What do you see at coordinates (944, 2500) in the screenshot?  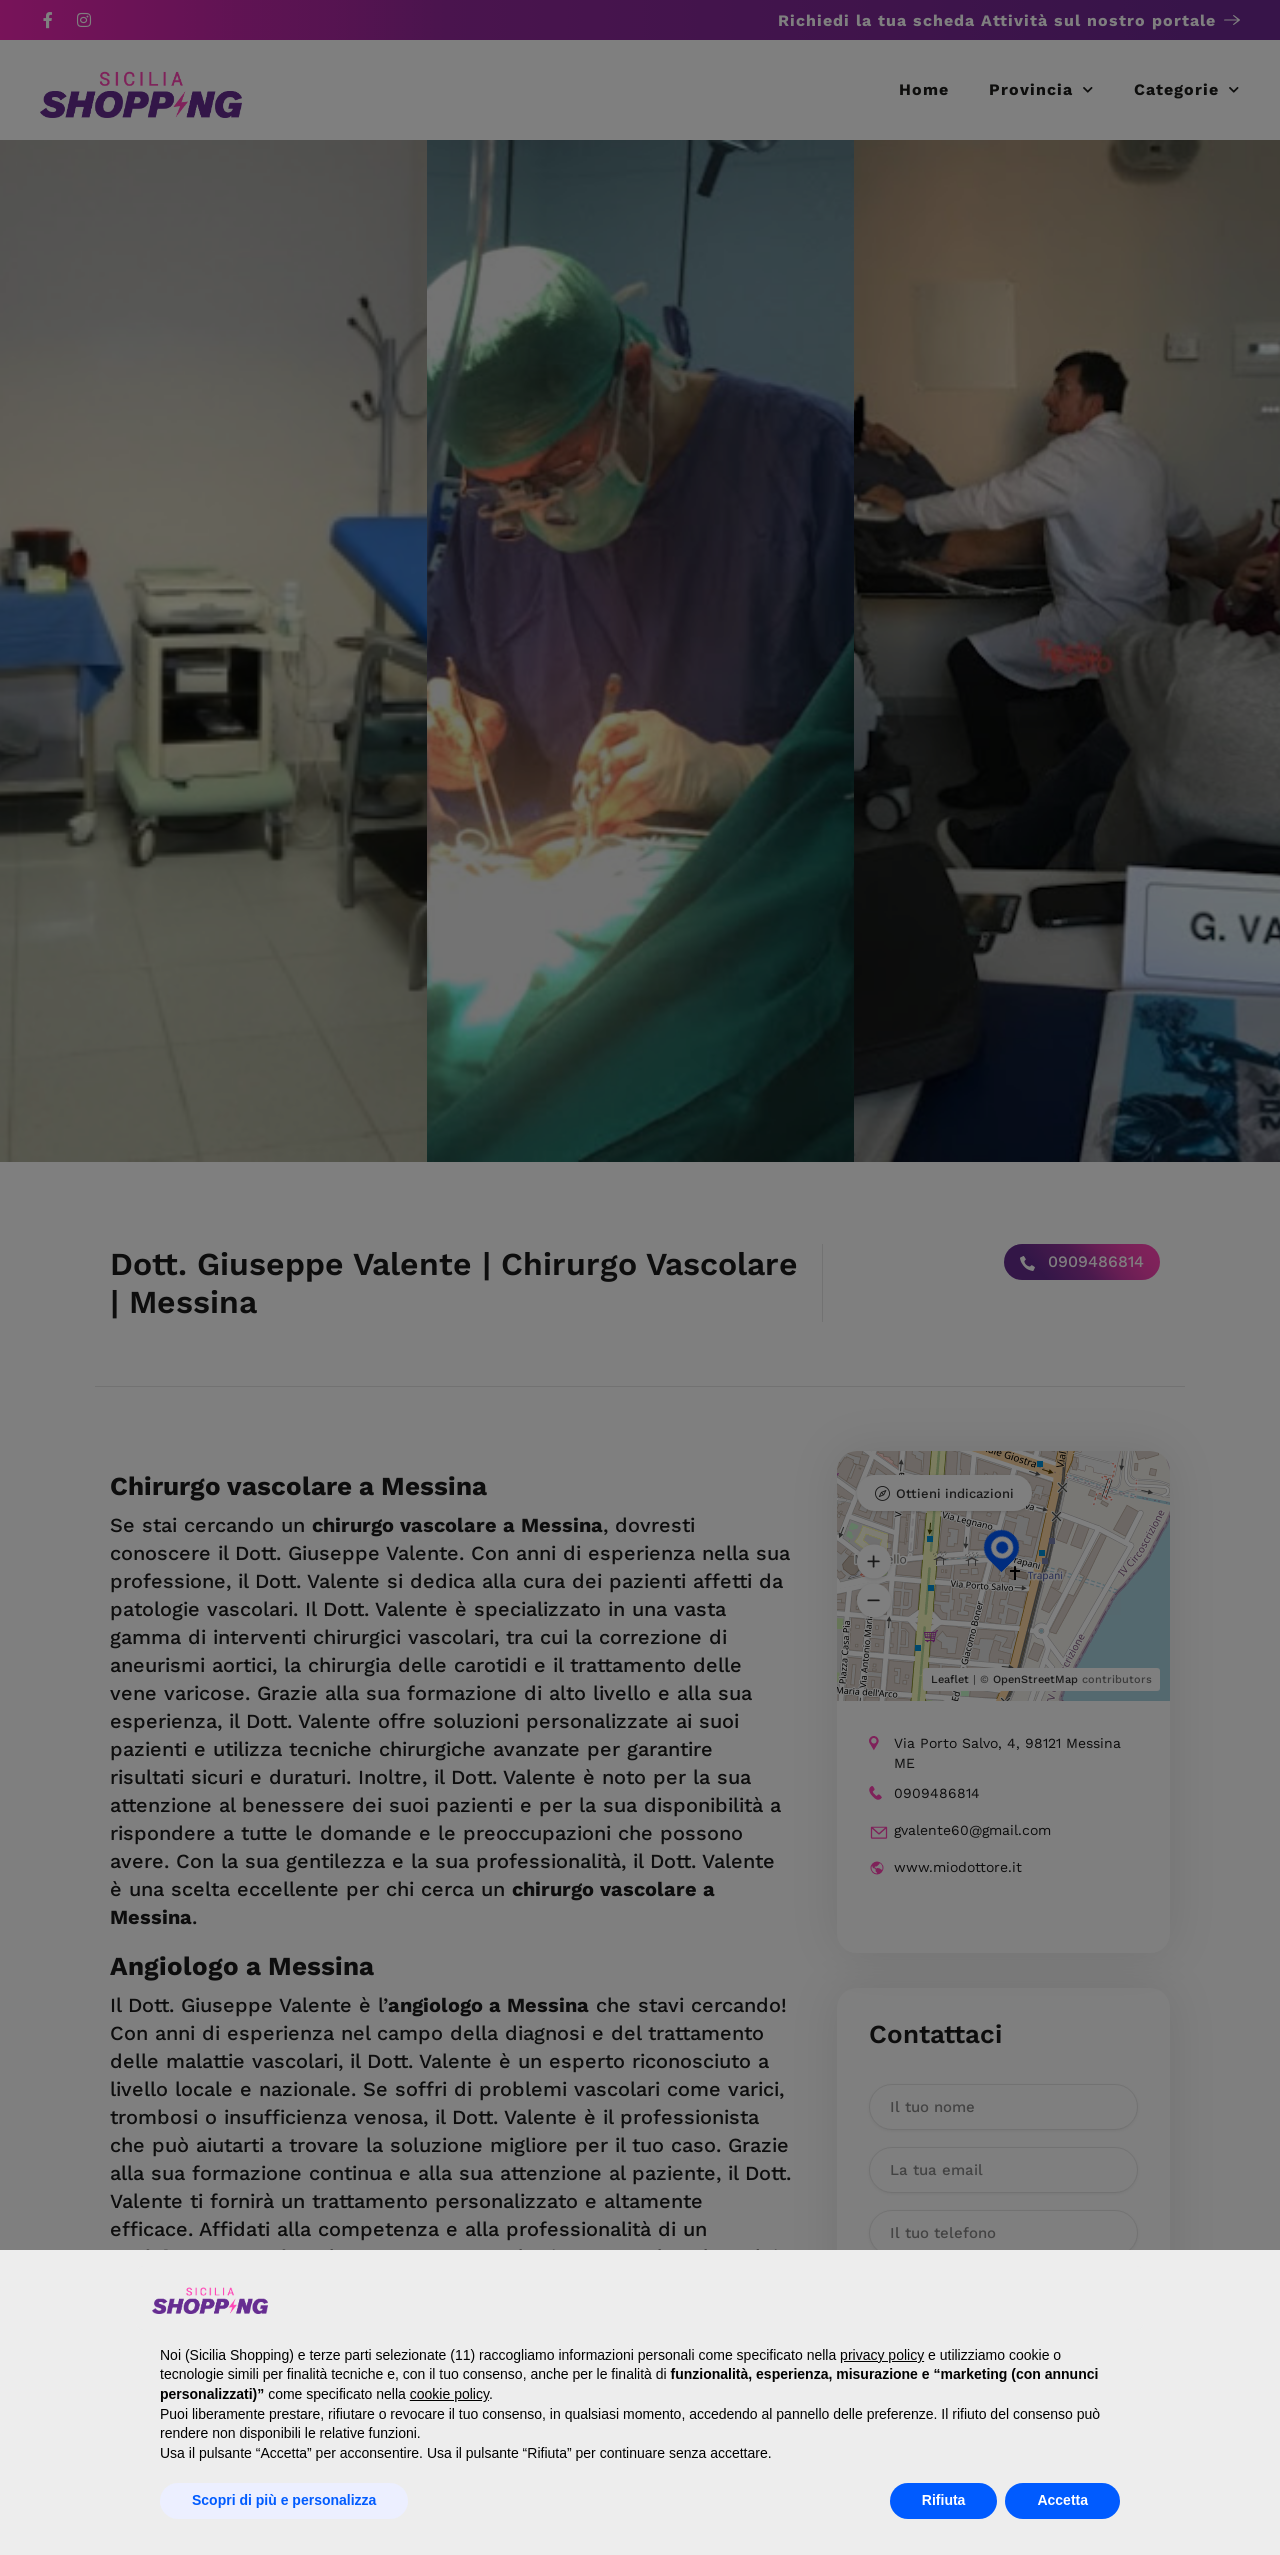 I see `Rifiuta [button]` at bounding box center [944, 2500].